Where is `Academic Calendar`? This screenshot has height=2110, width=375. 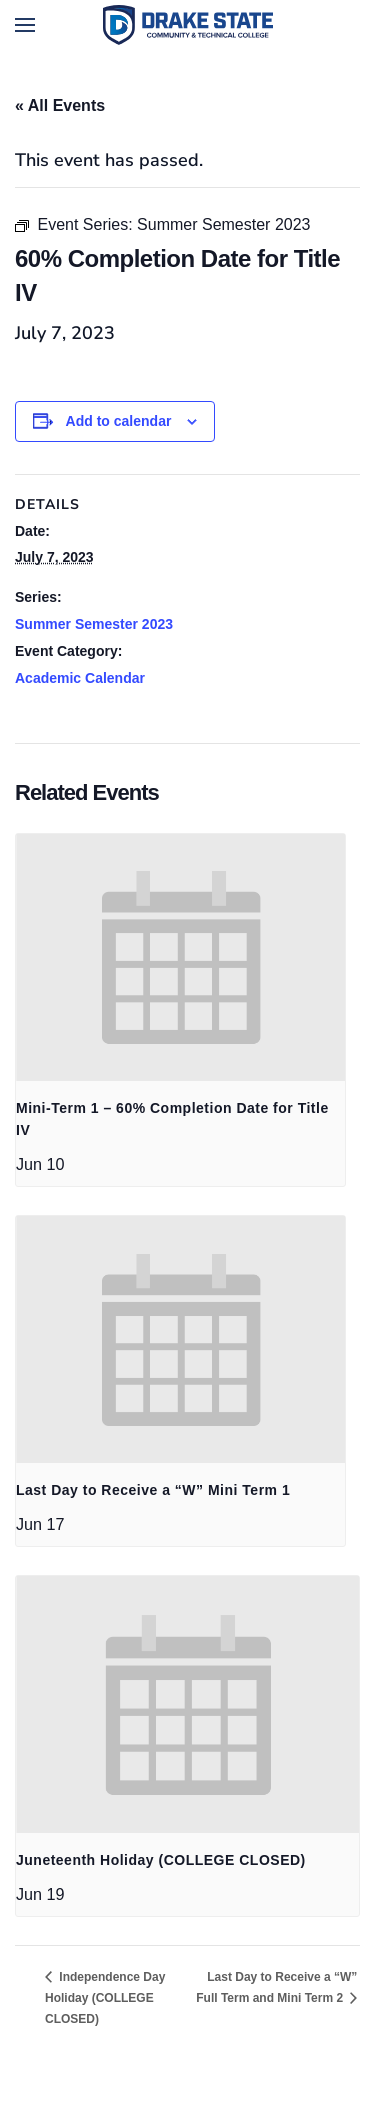
Academic Calendar is located at coordinates (80, 678).